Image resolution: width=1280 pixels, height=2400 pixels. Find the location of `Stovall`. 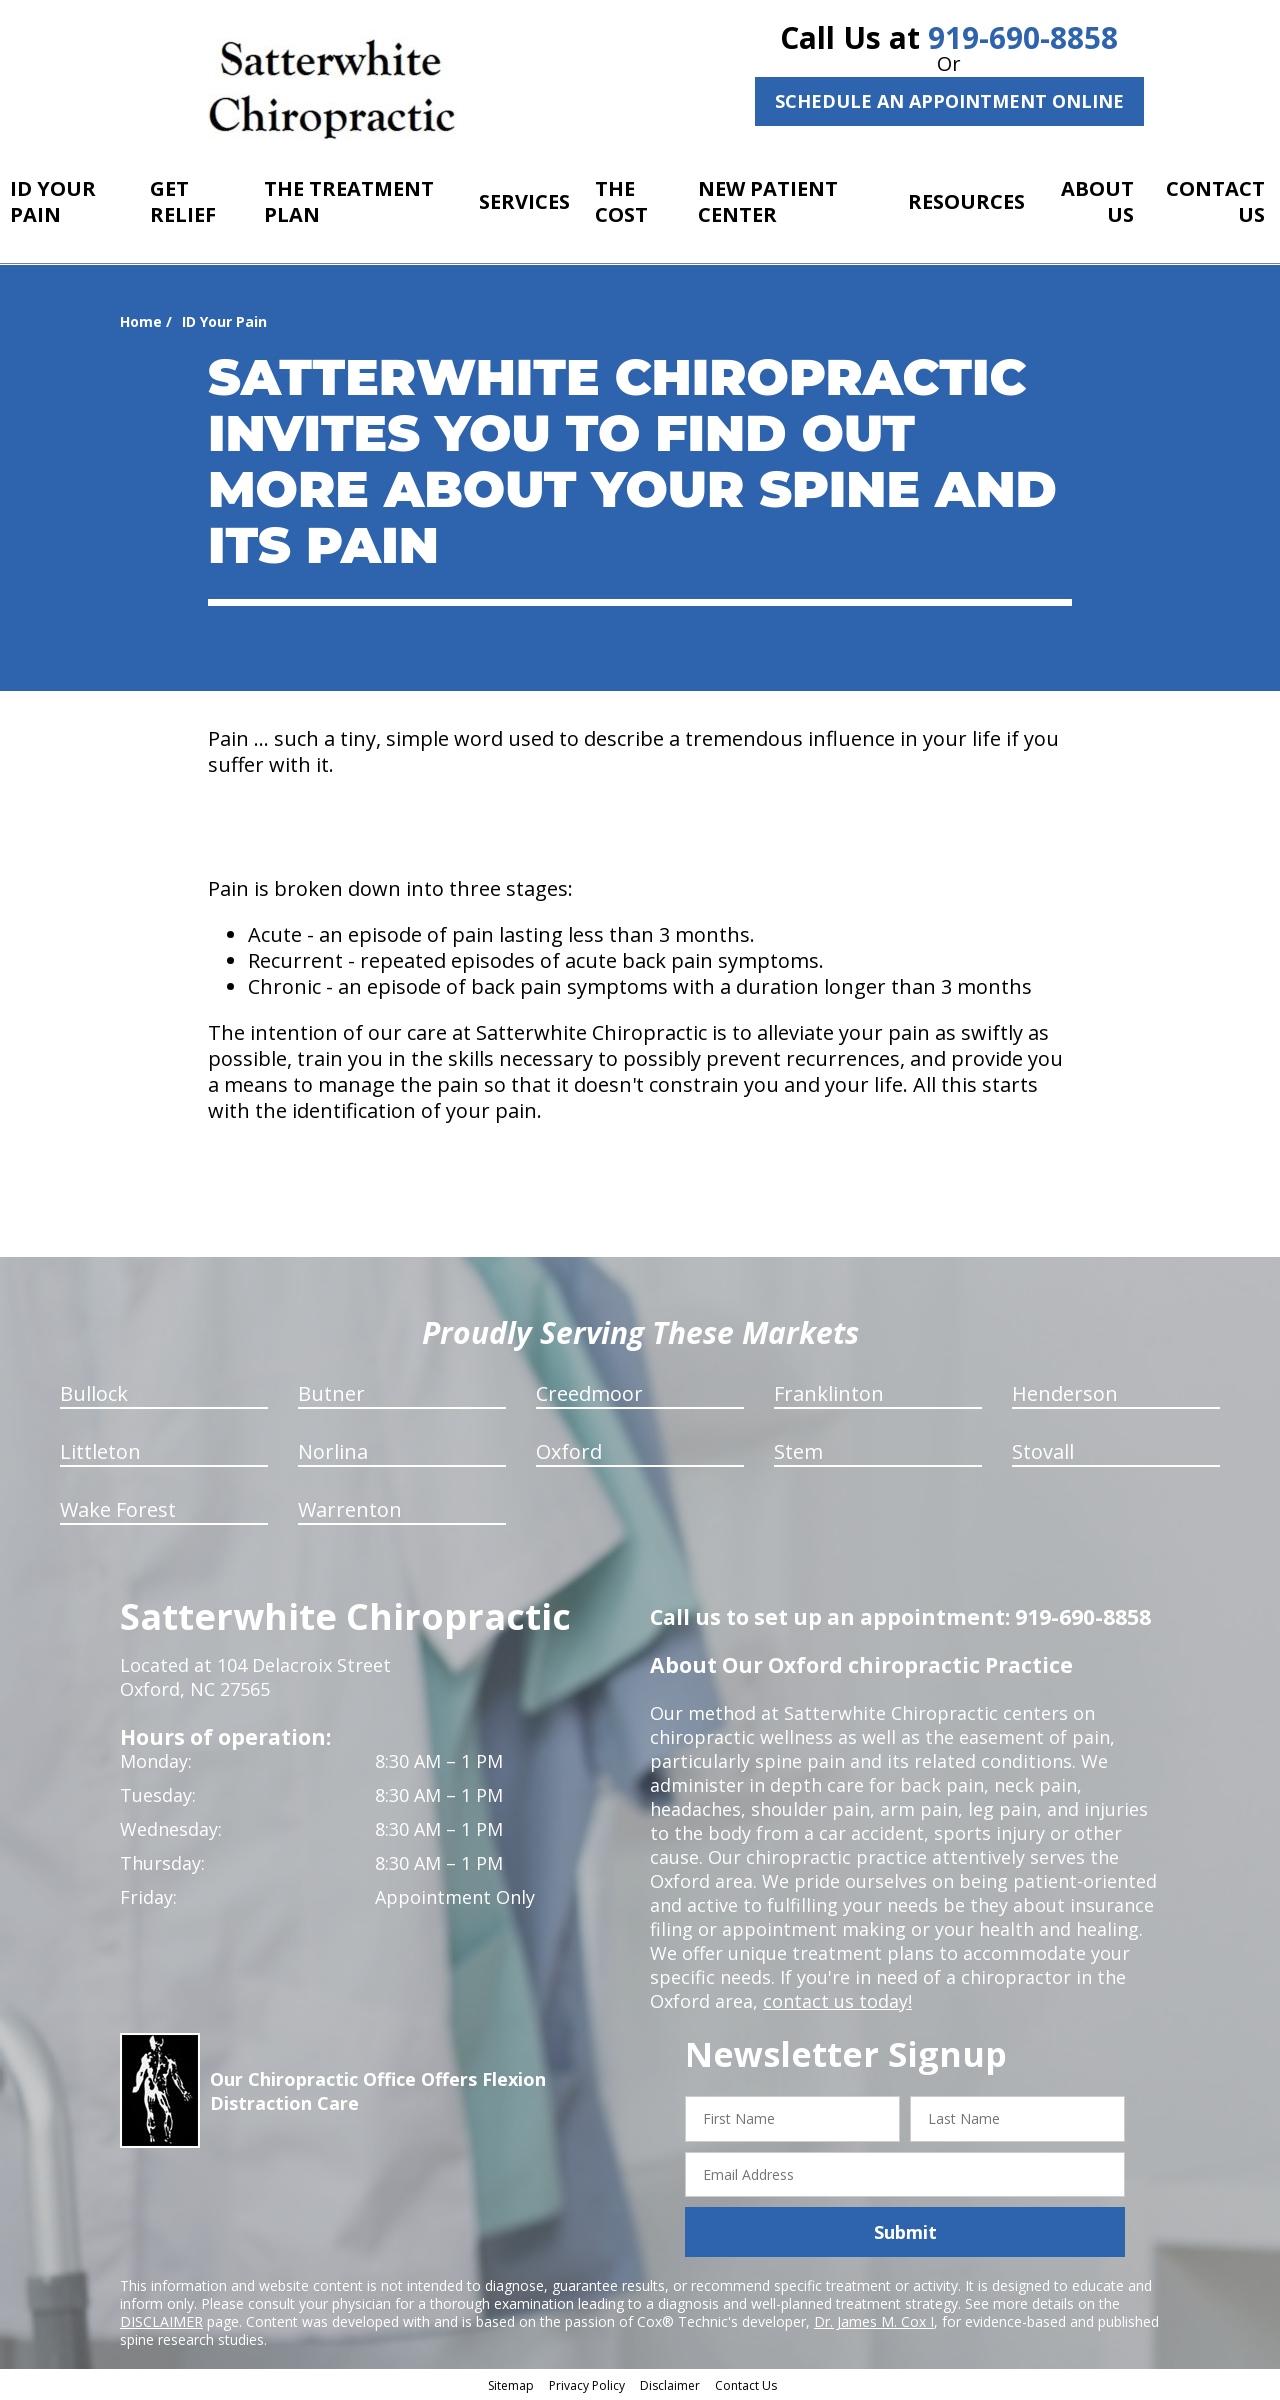

Stovall is located at coordinates (1043, 1451).